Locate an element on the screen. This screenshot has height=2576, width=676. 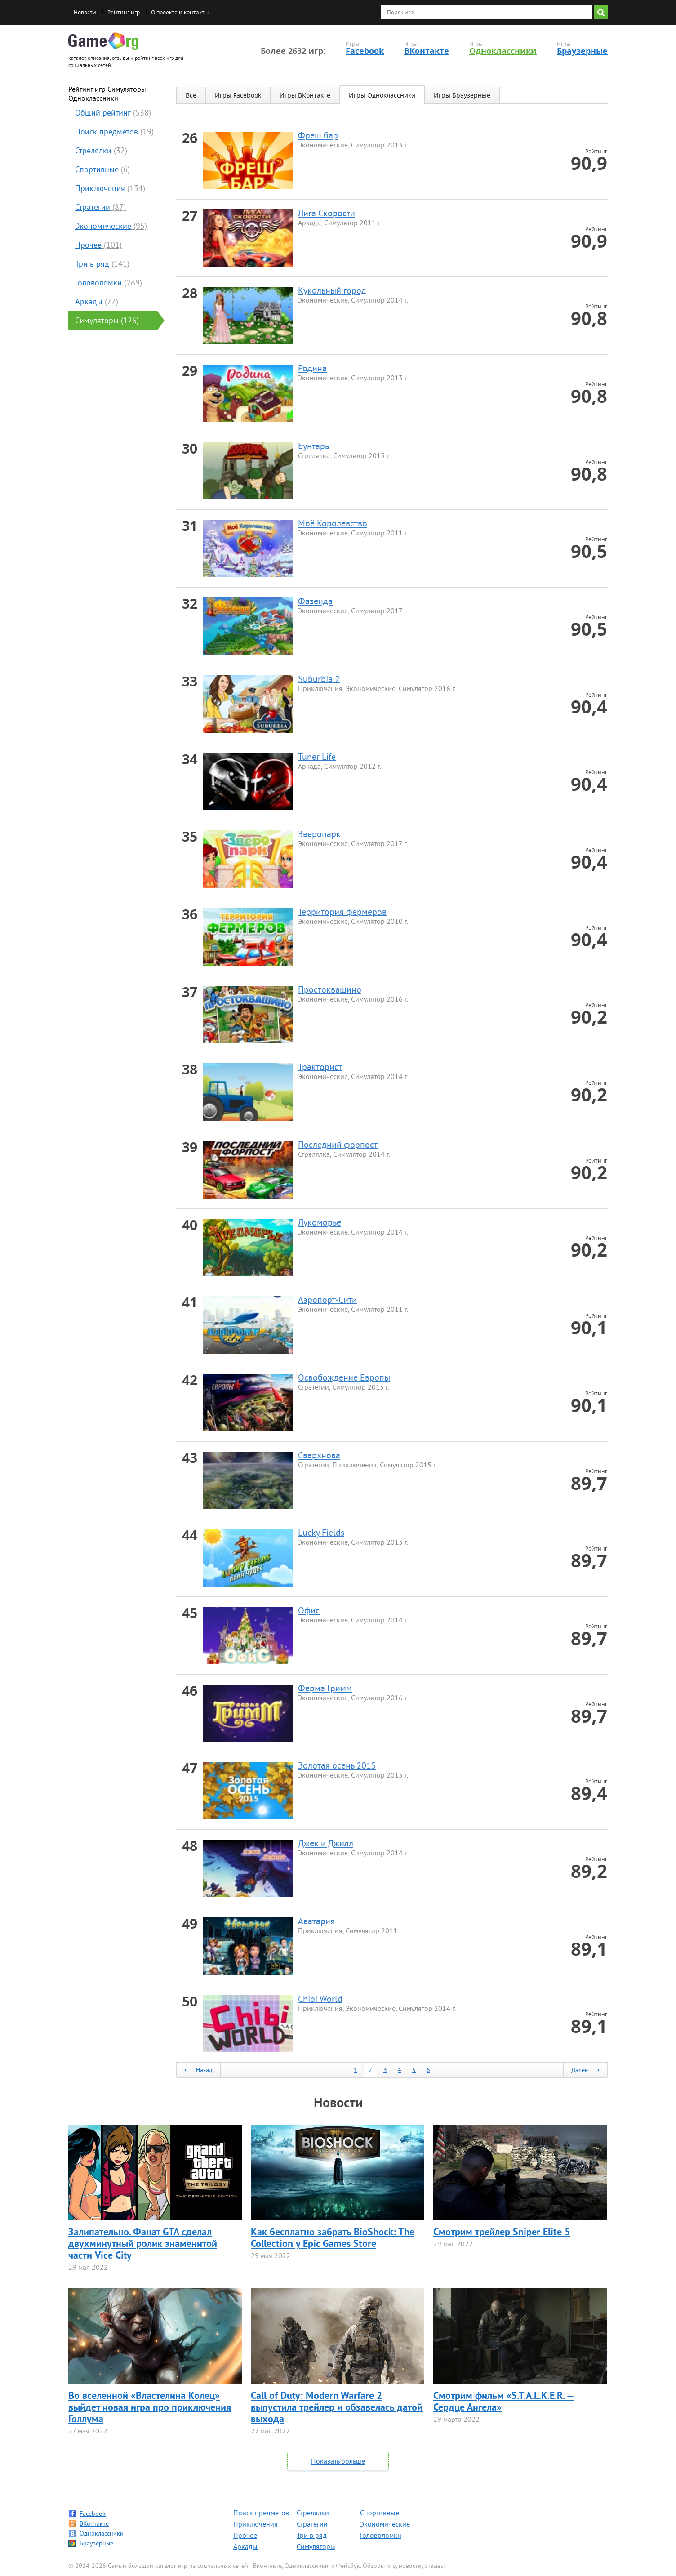
Кукольный город is located at coordinates (332, 291).